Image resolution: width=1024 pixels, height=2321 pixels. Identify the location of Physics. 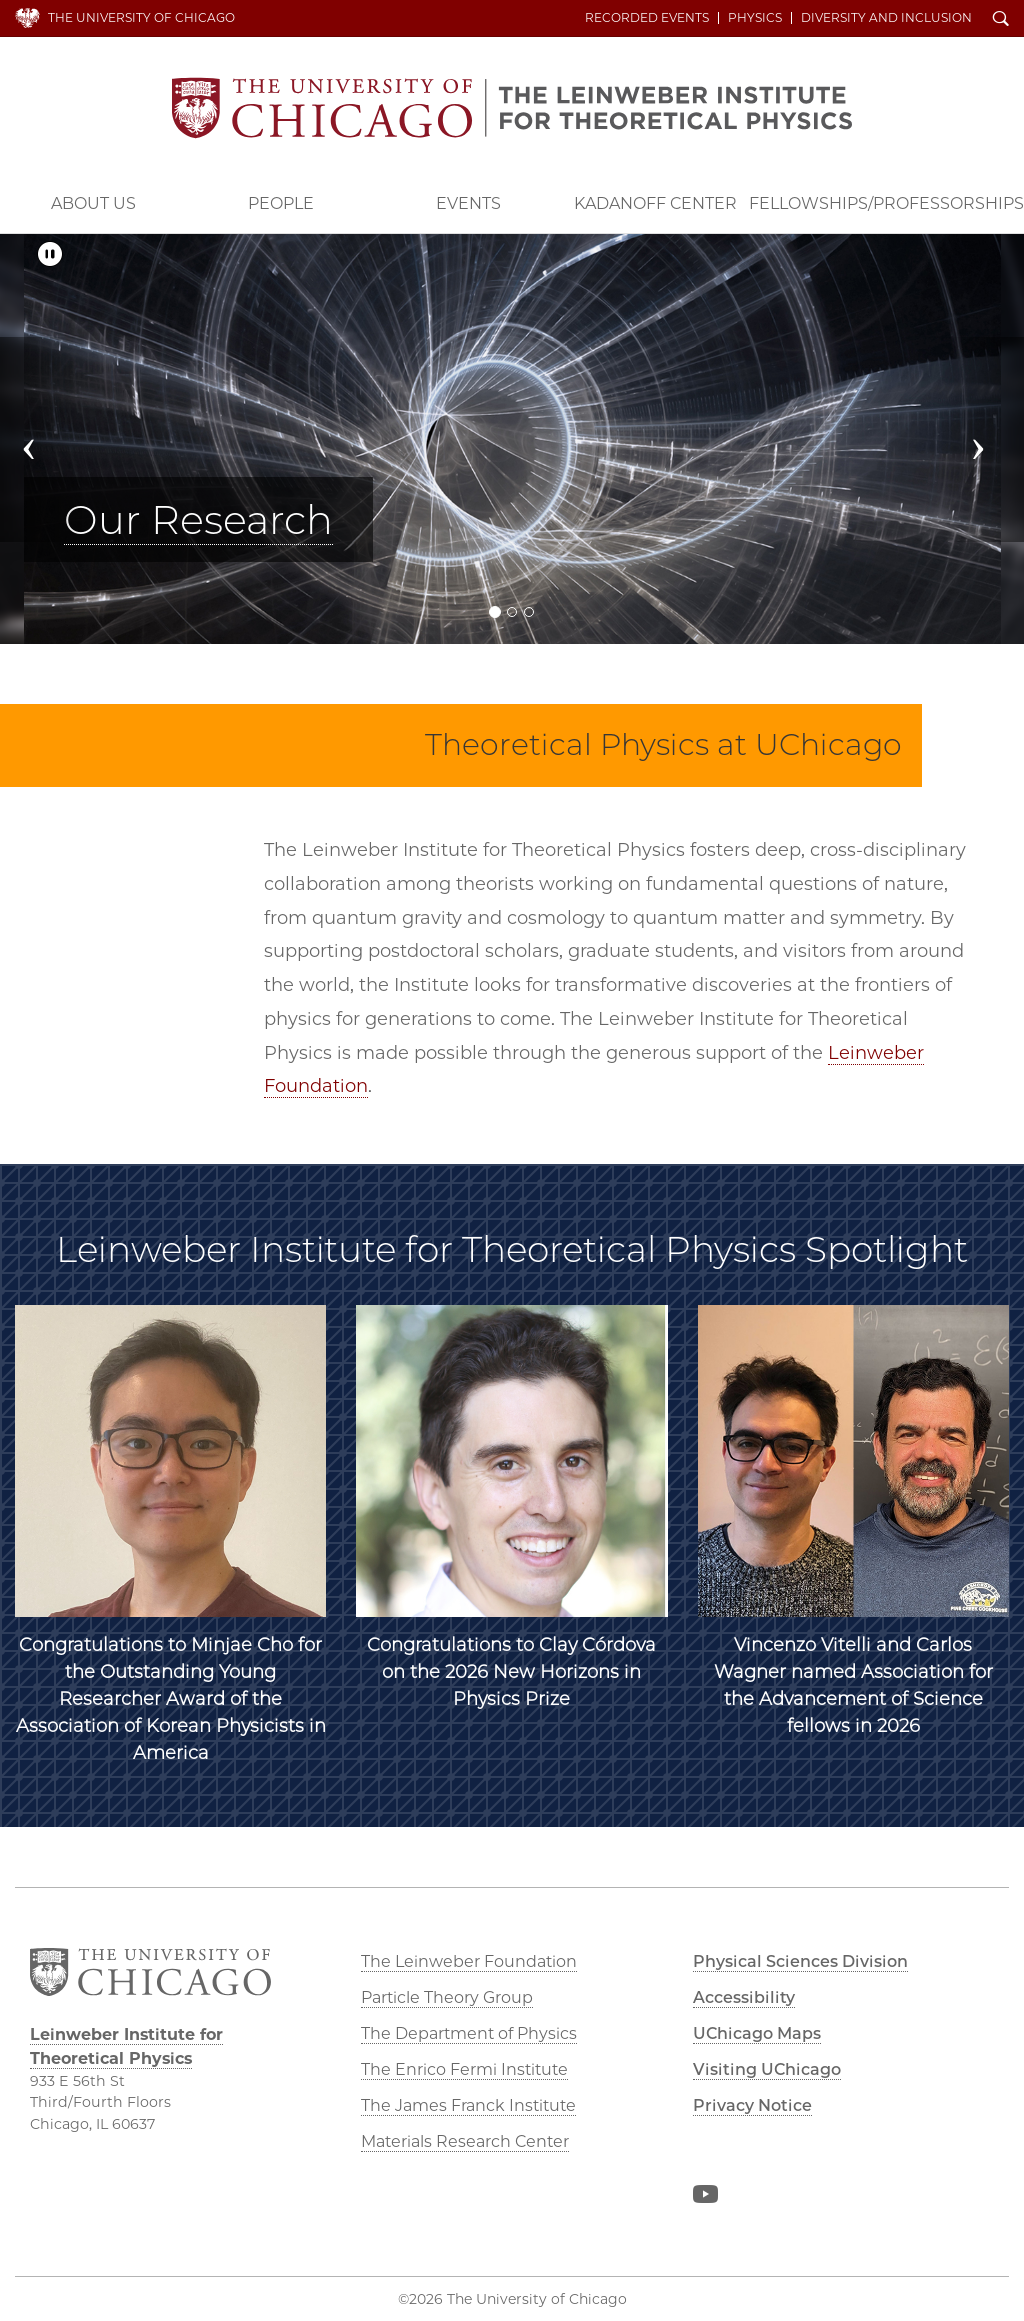
(755, 18).